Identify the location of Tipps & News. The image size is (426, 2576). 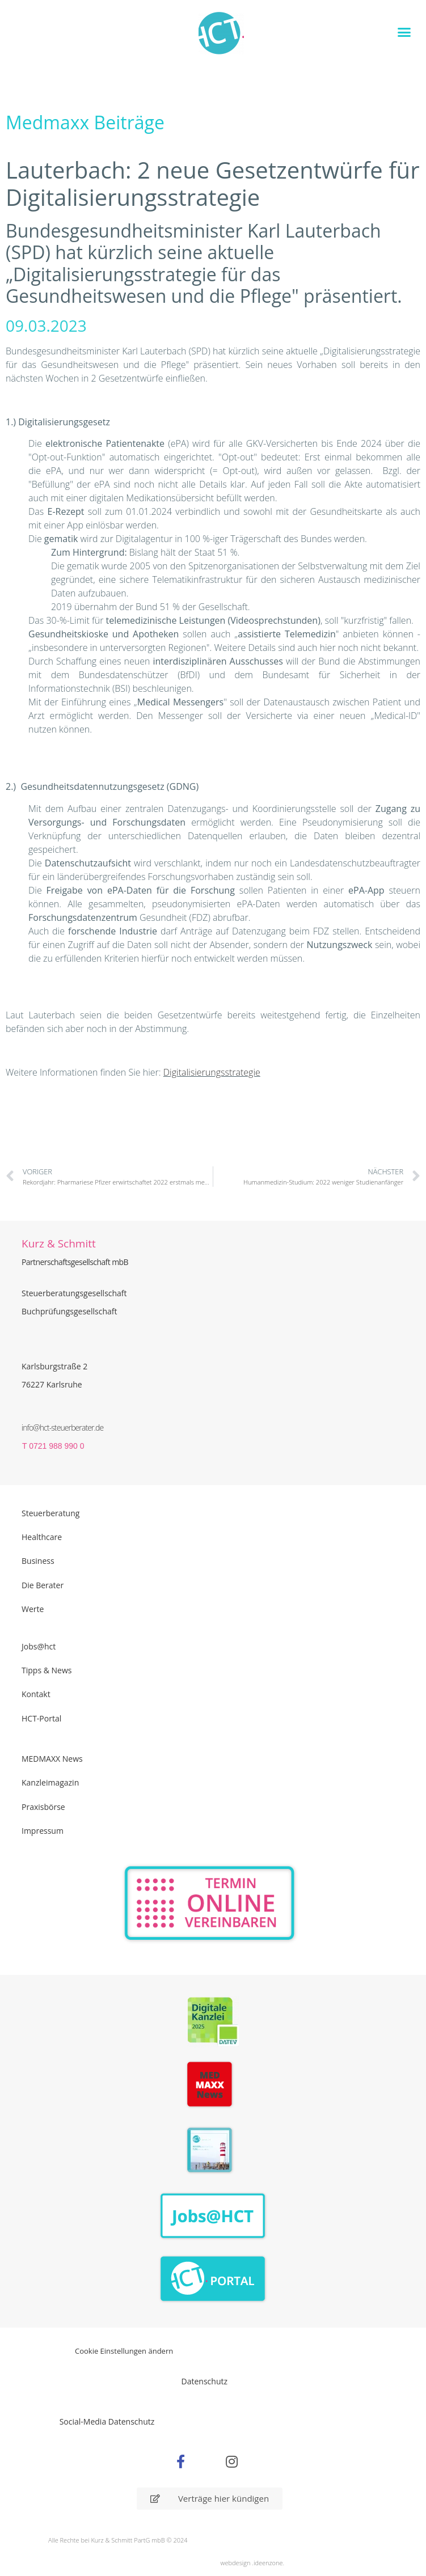
(46, 1670).